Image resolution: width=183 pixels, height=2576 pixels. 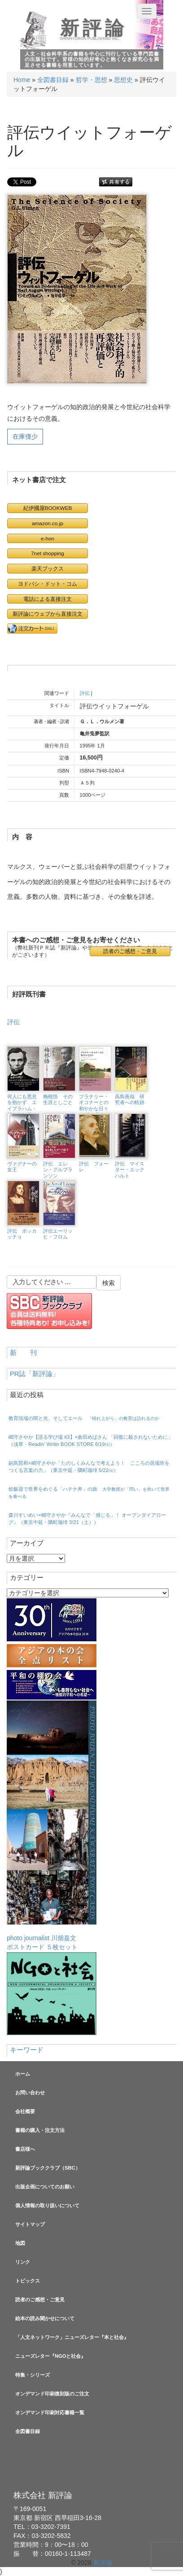 What do you see at coordinates (47, 508) in the screenshot?
I see `紀伊國屋BOOKWEB` at bounding box center [47, 508].